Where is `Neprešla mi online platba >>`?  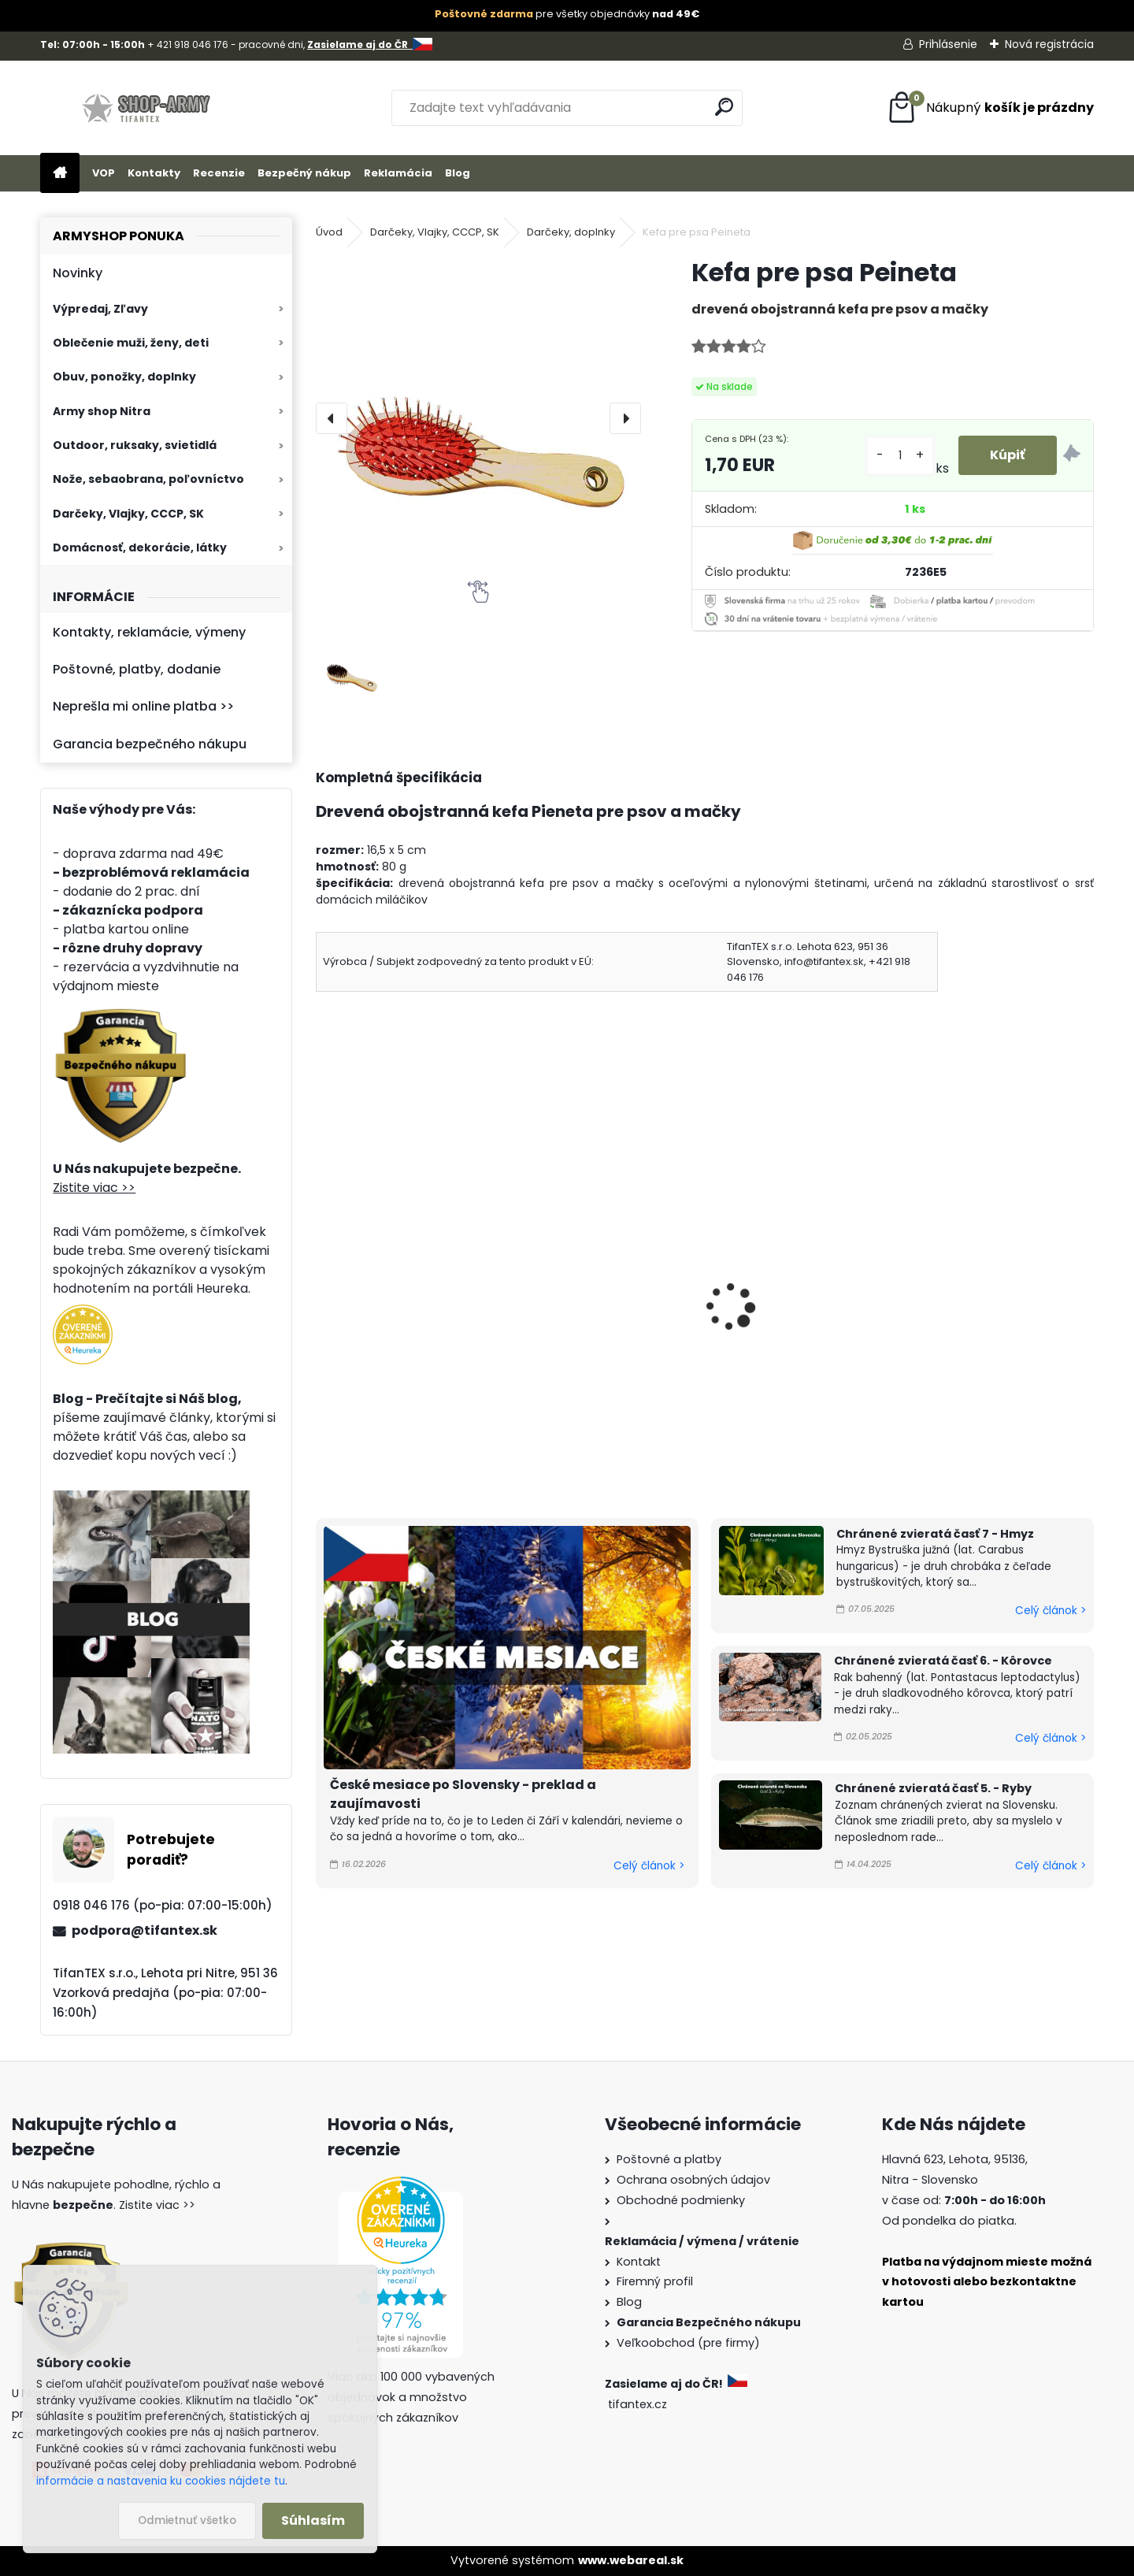
Neprešla mi online platba >> is located at coordinates (143, 706).